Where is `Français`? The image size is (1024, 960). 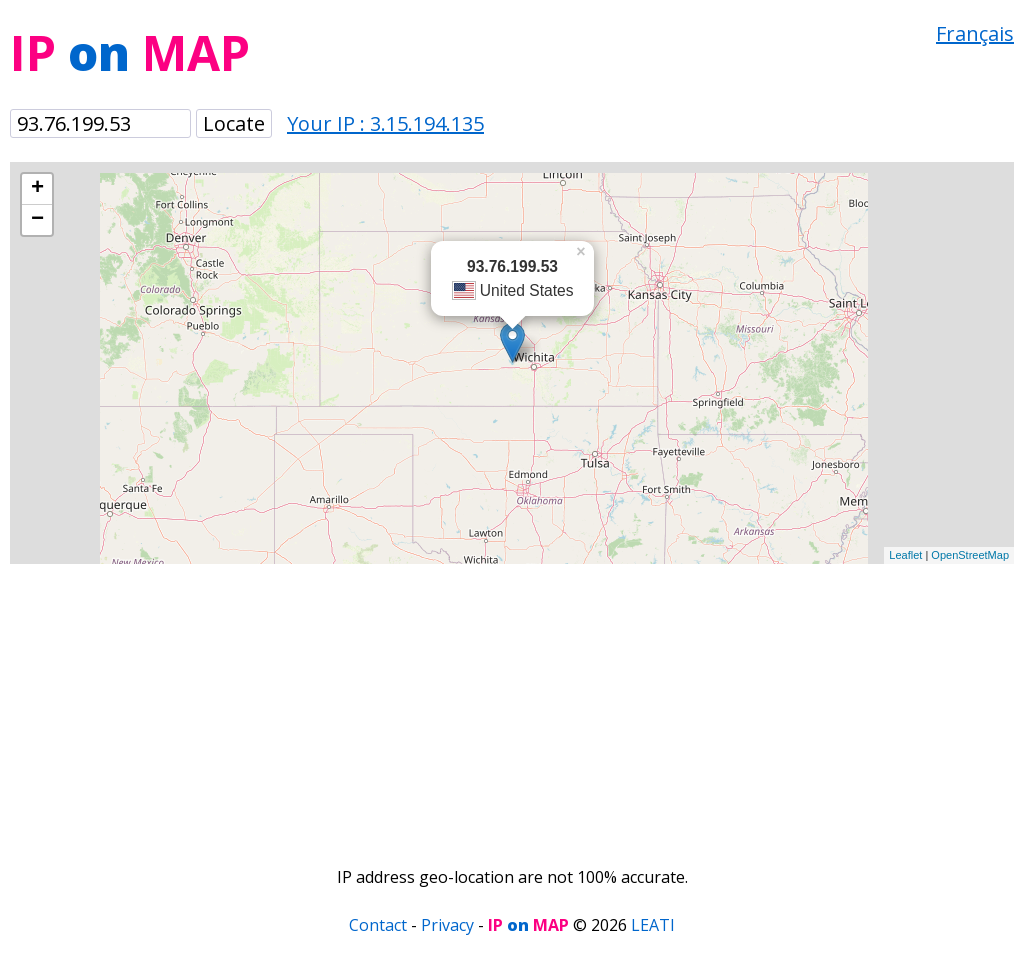
Français is located at coordinates (975, 33).